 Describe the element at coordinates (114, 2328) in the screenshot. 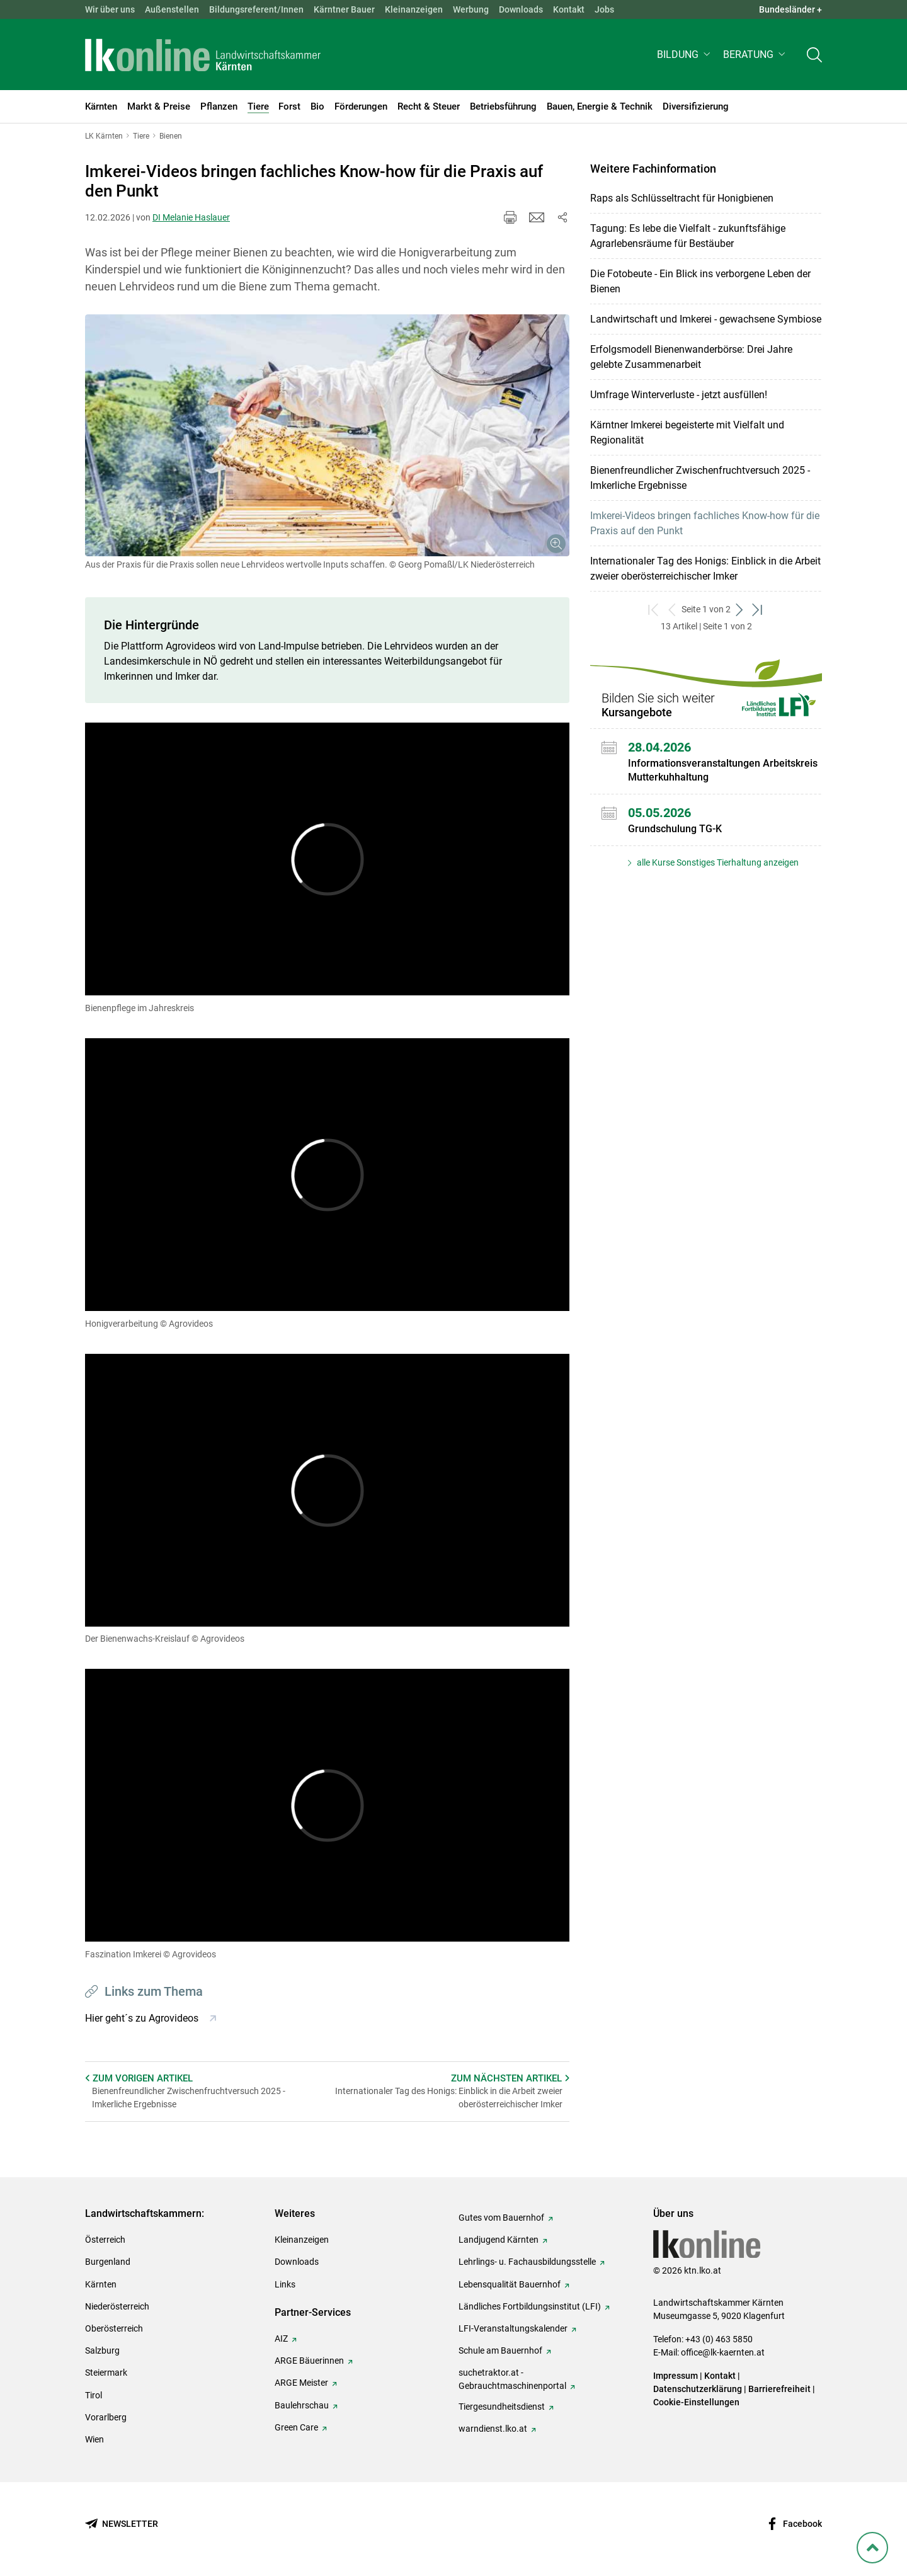

I see `Oberösterreich` at that location.